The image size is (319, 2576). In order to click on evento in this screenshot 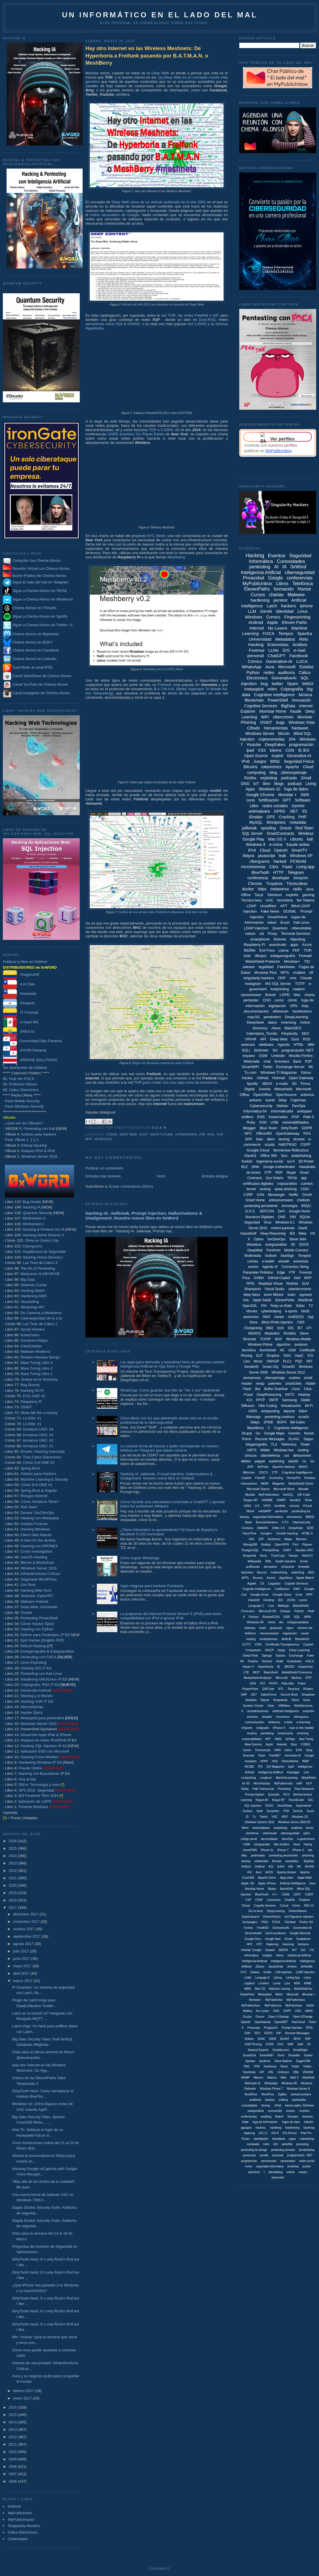, I will do `click(253, 1267)`.